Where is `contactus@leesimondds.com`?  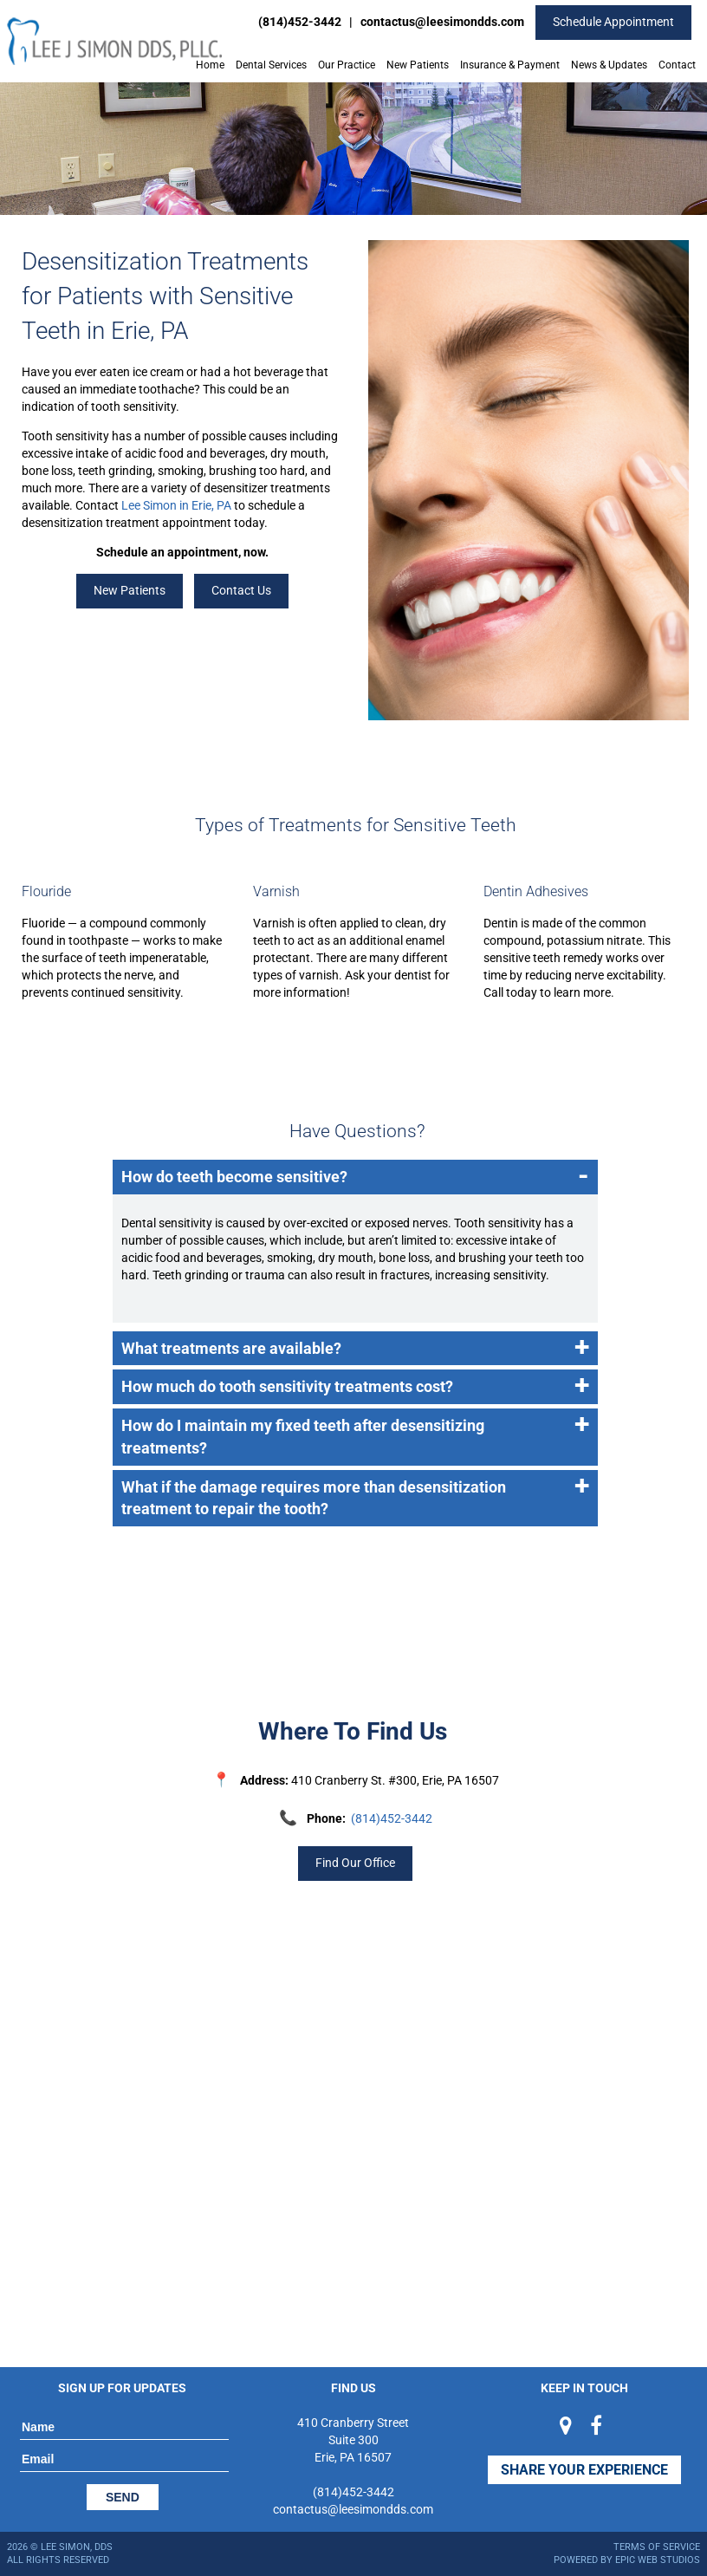 contactus@leesimondds.com is located at coordinates (442, 22).